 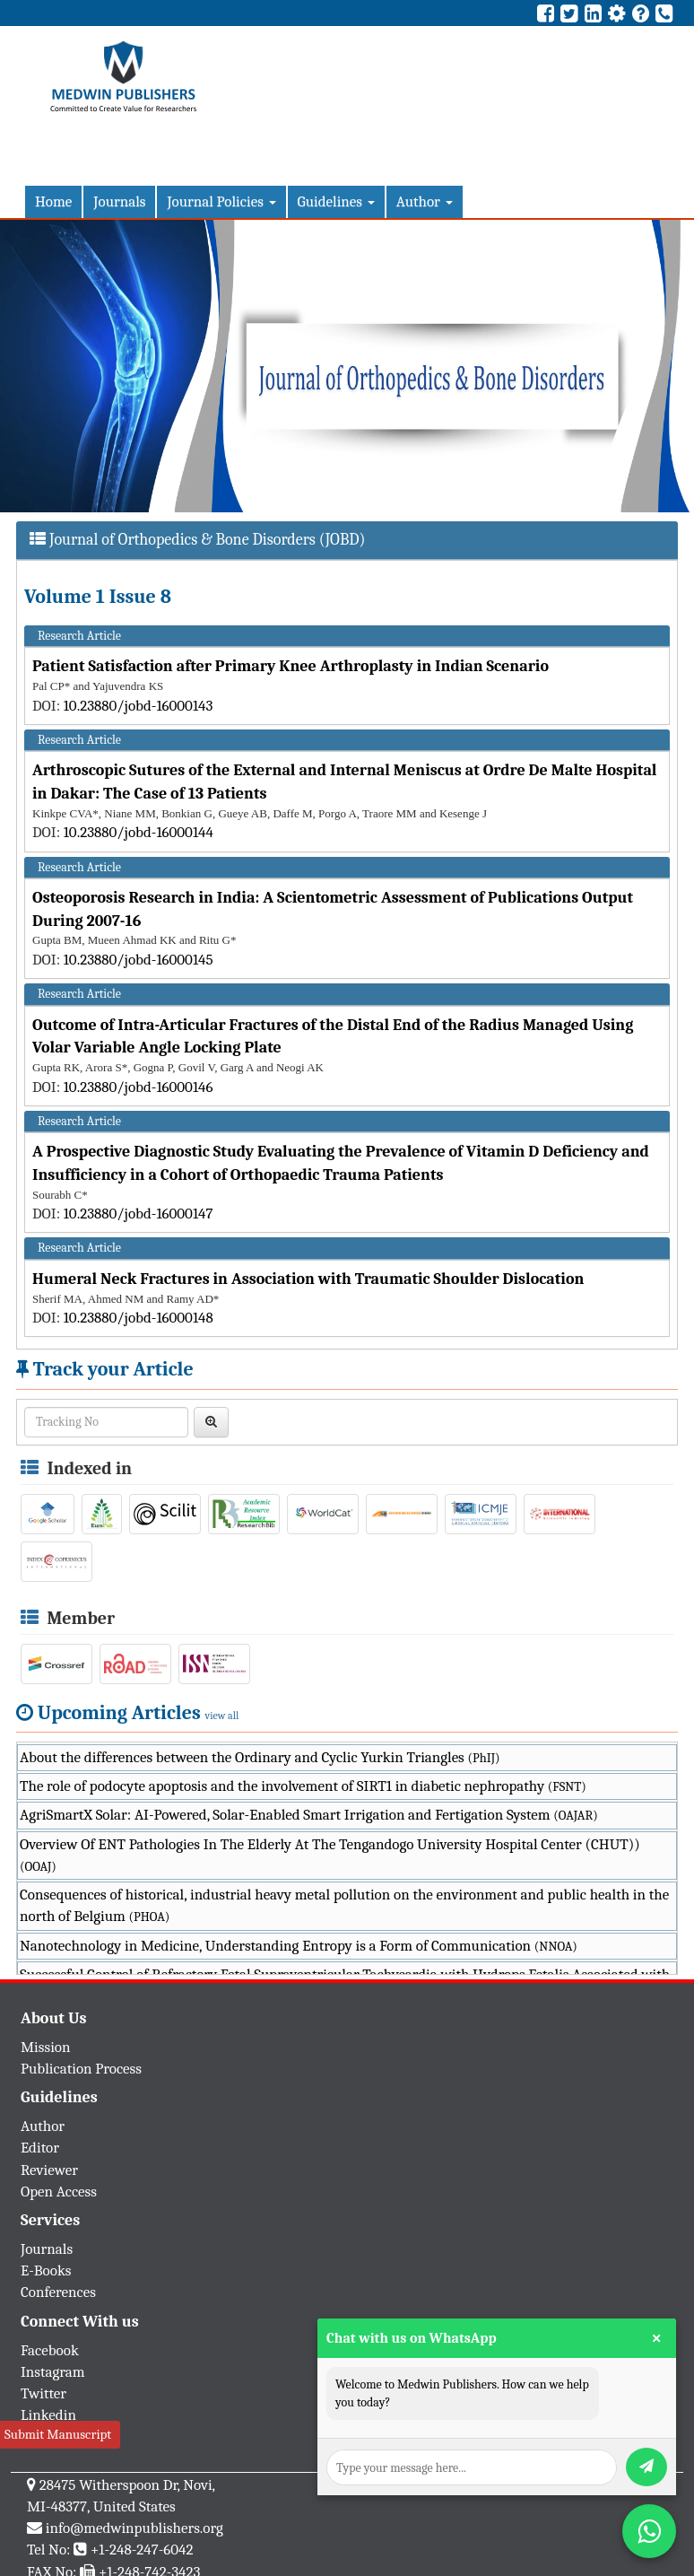 What do you see at coordinates (53, 201) in the screenshot?
I see `Home` at bounding box center [53, 201].